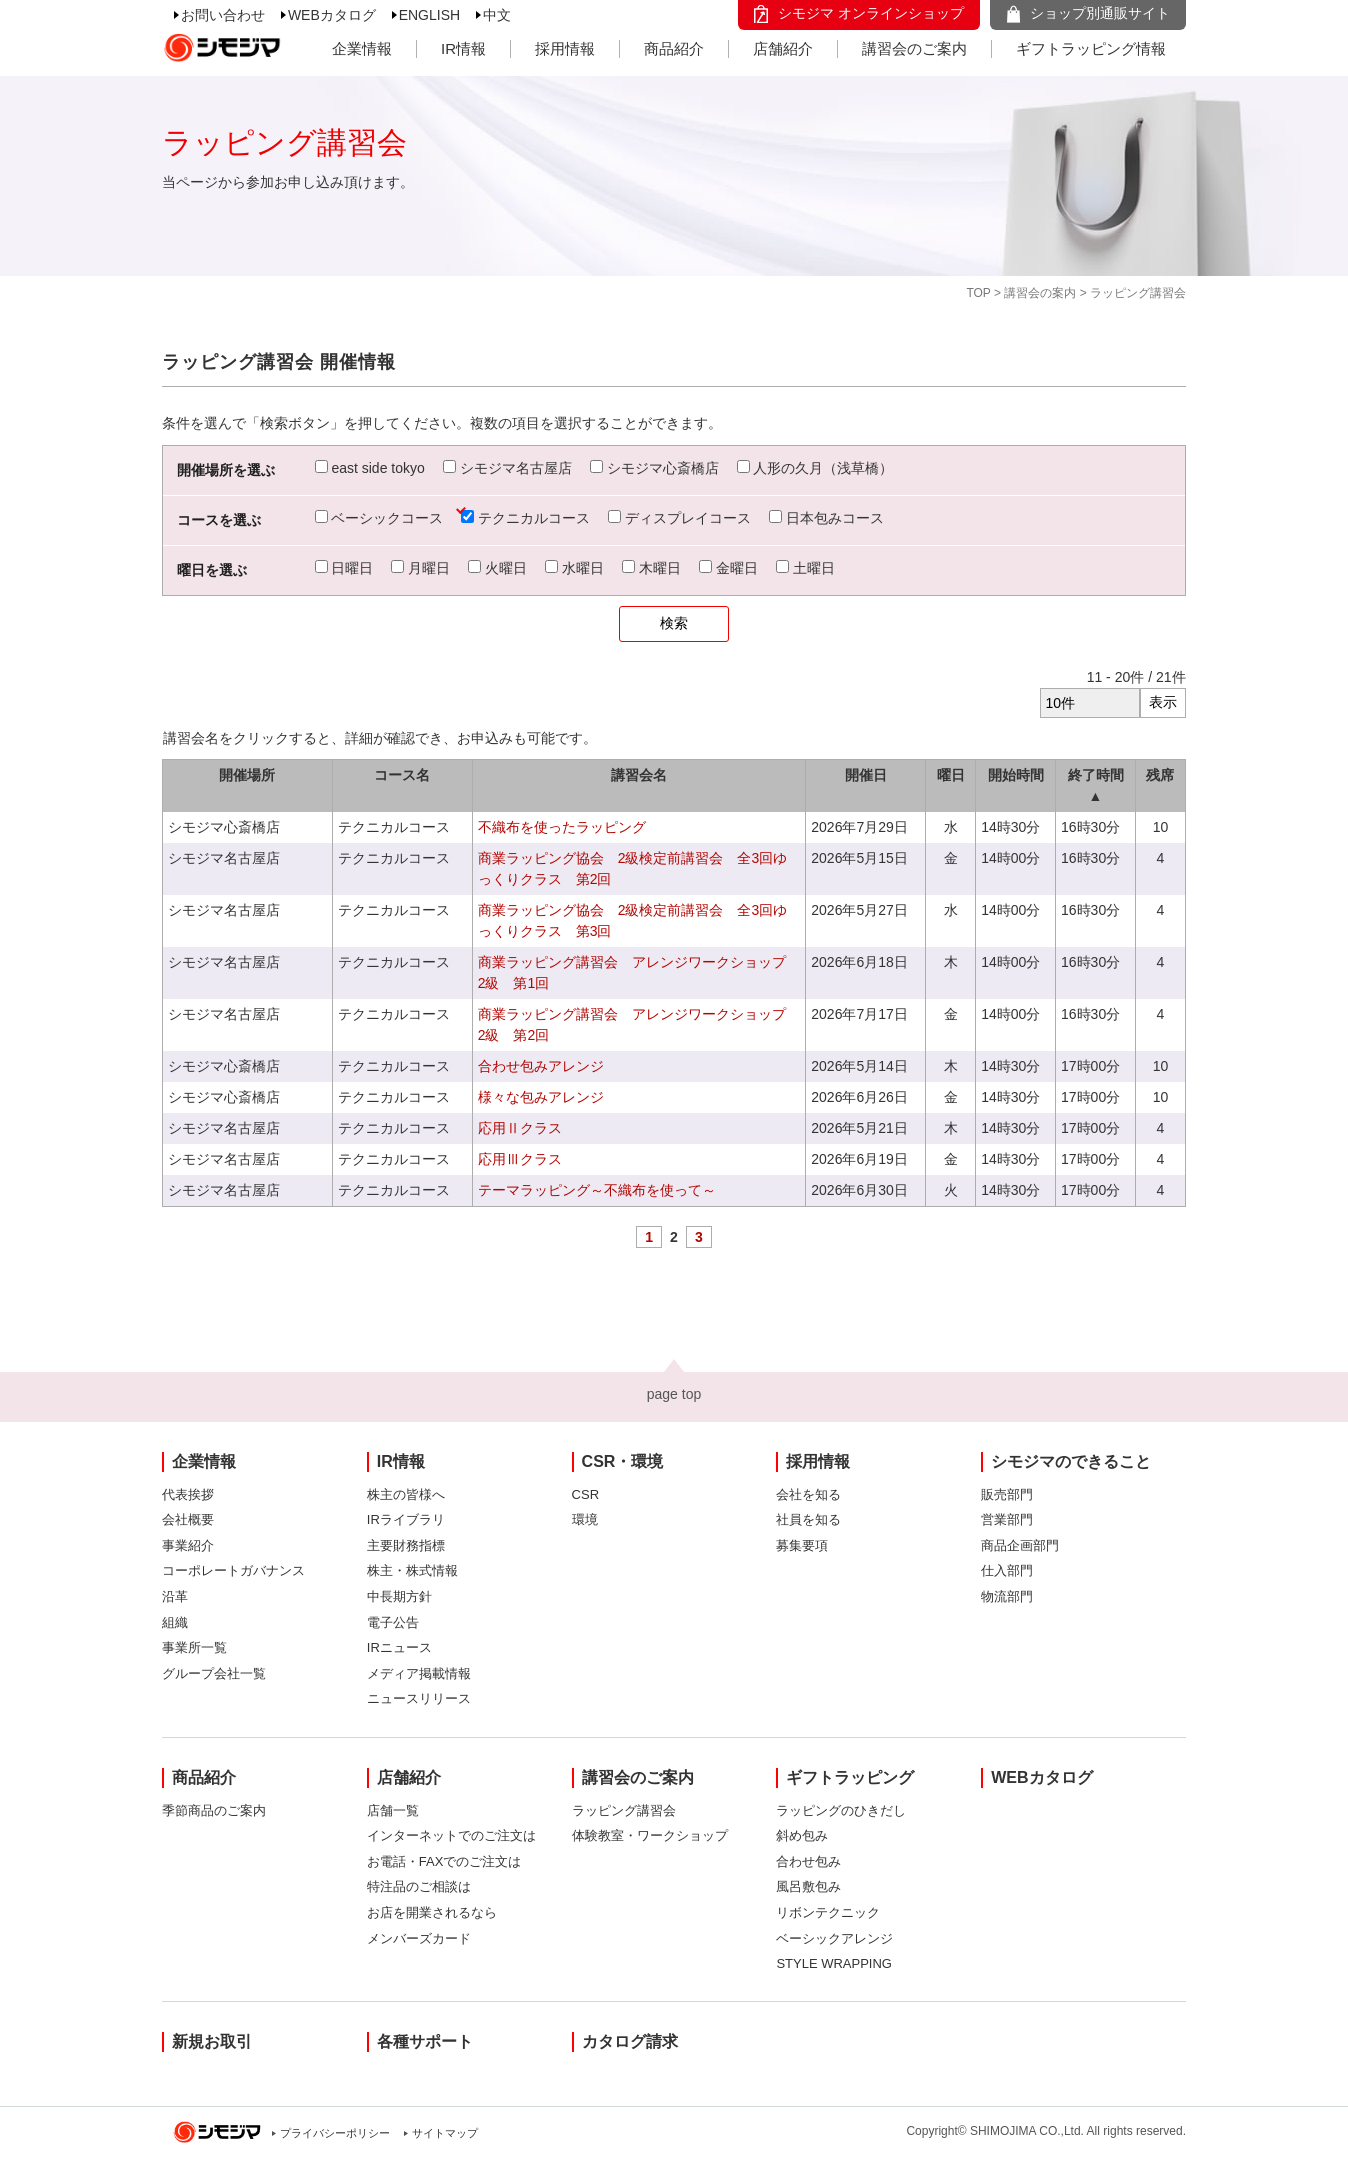 This screenshot has height=2159, width=1348. What do you see at coordinates (1071, 1461) in the screenshot?
I see `シモジマのできること` at bounding box center [1071, 1461].